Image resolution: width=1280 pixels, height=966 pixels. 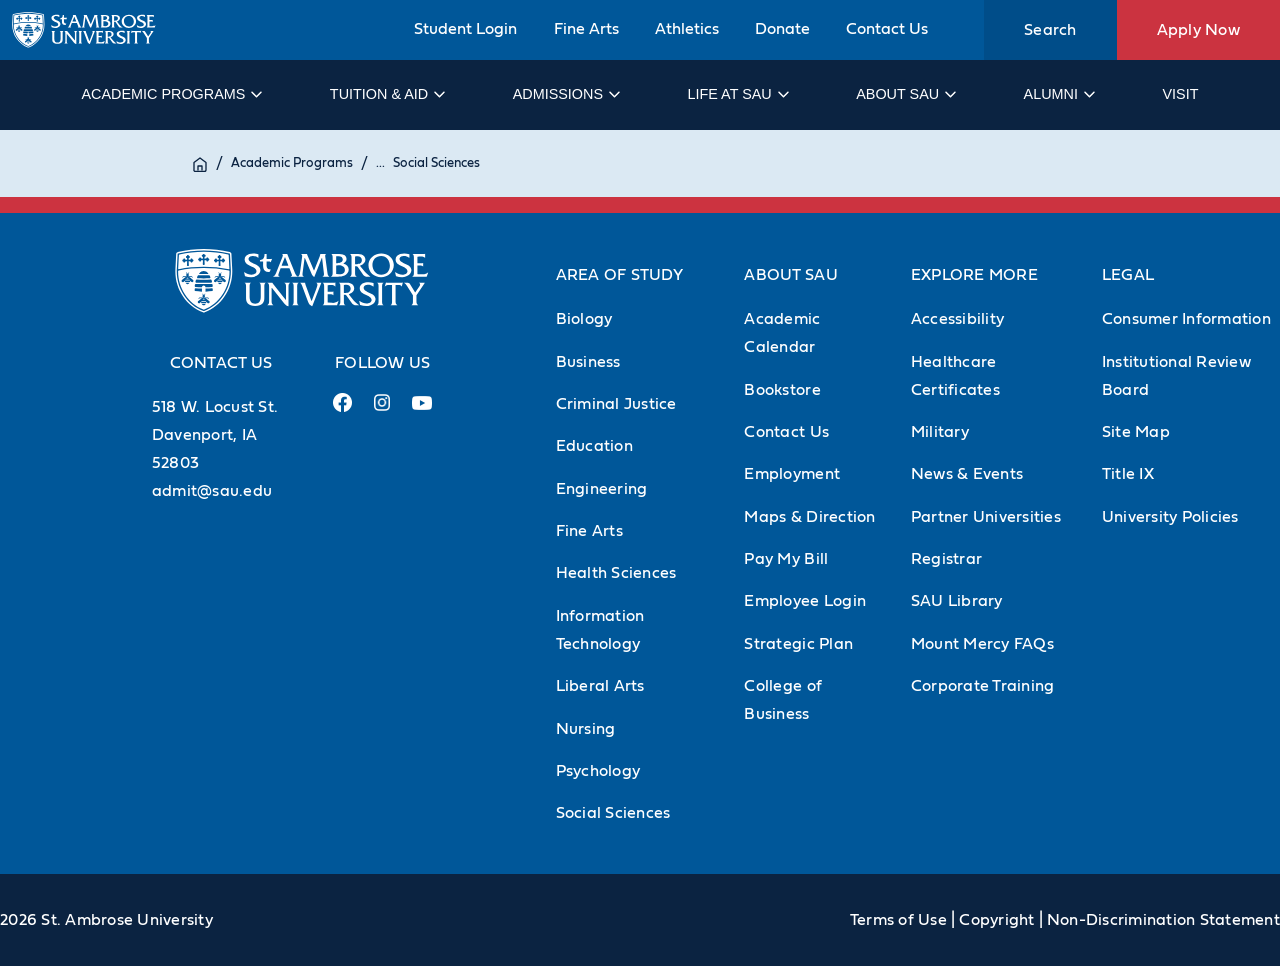 I want to click on Employee Login [Employee Login (Opens in new tab)], so click(x=805, y=601).